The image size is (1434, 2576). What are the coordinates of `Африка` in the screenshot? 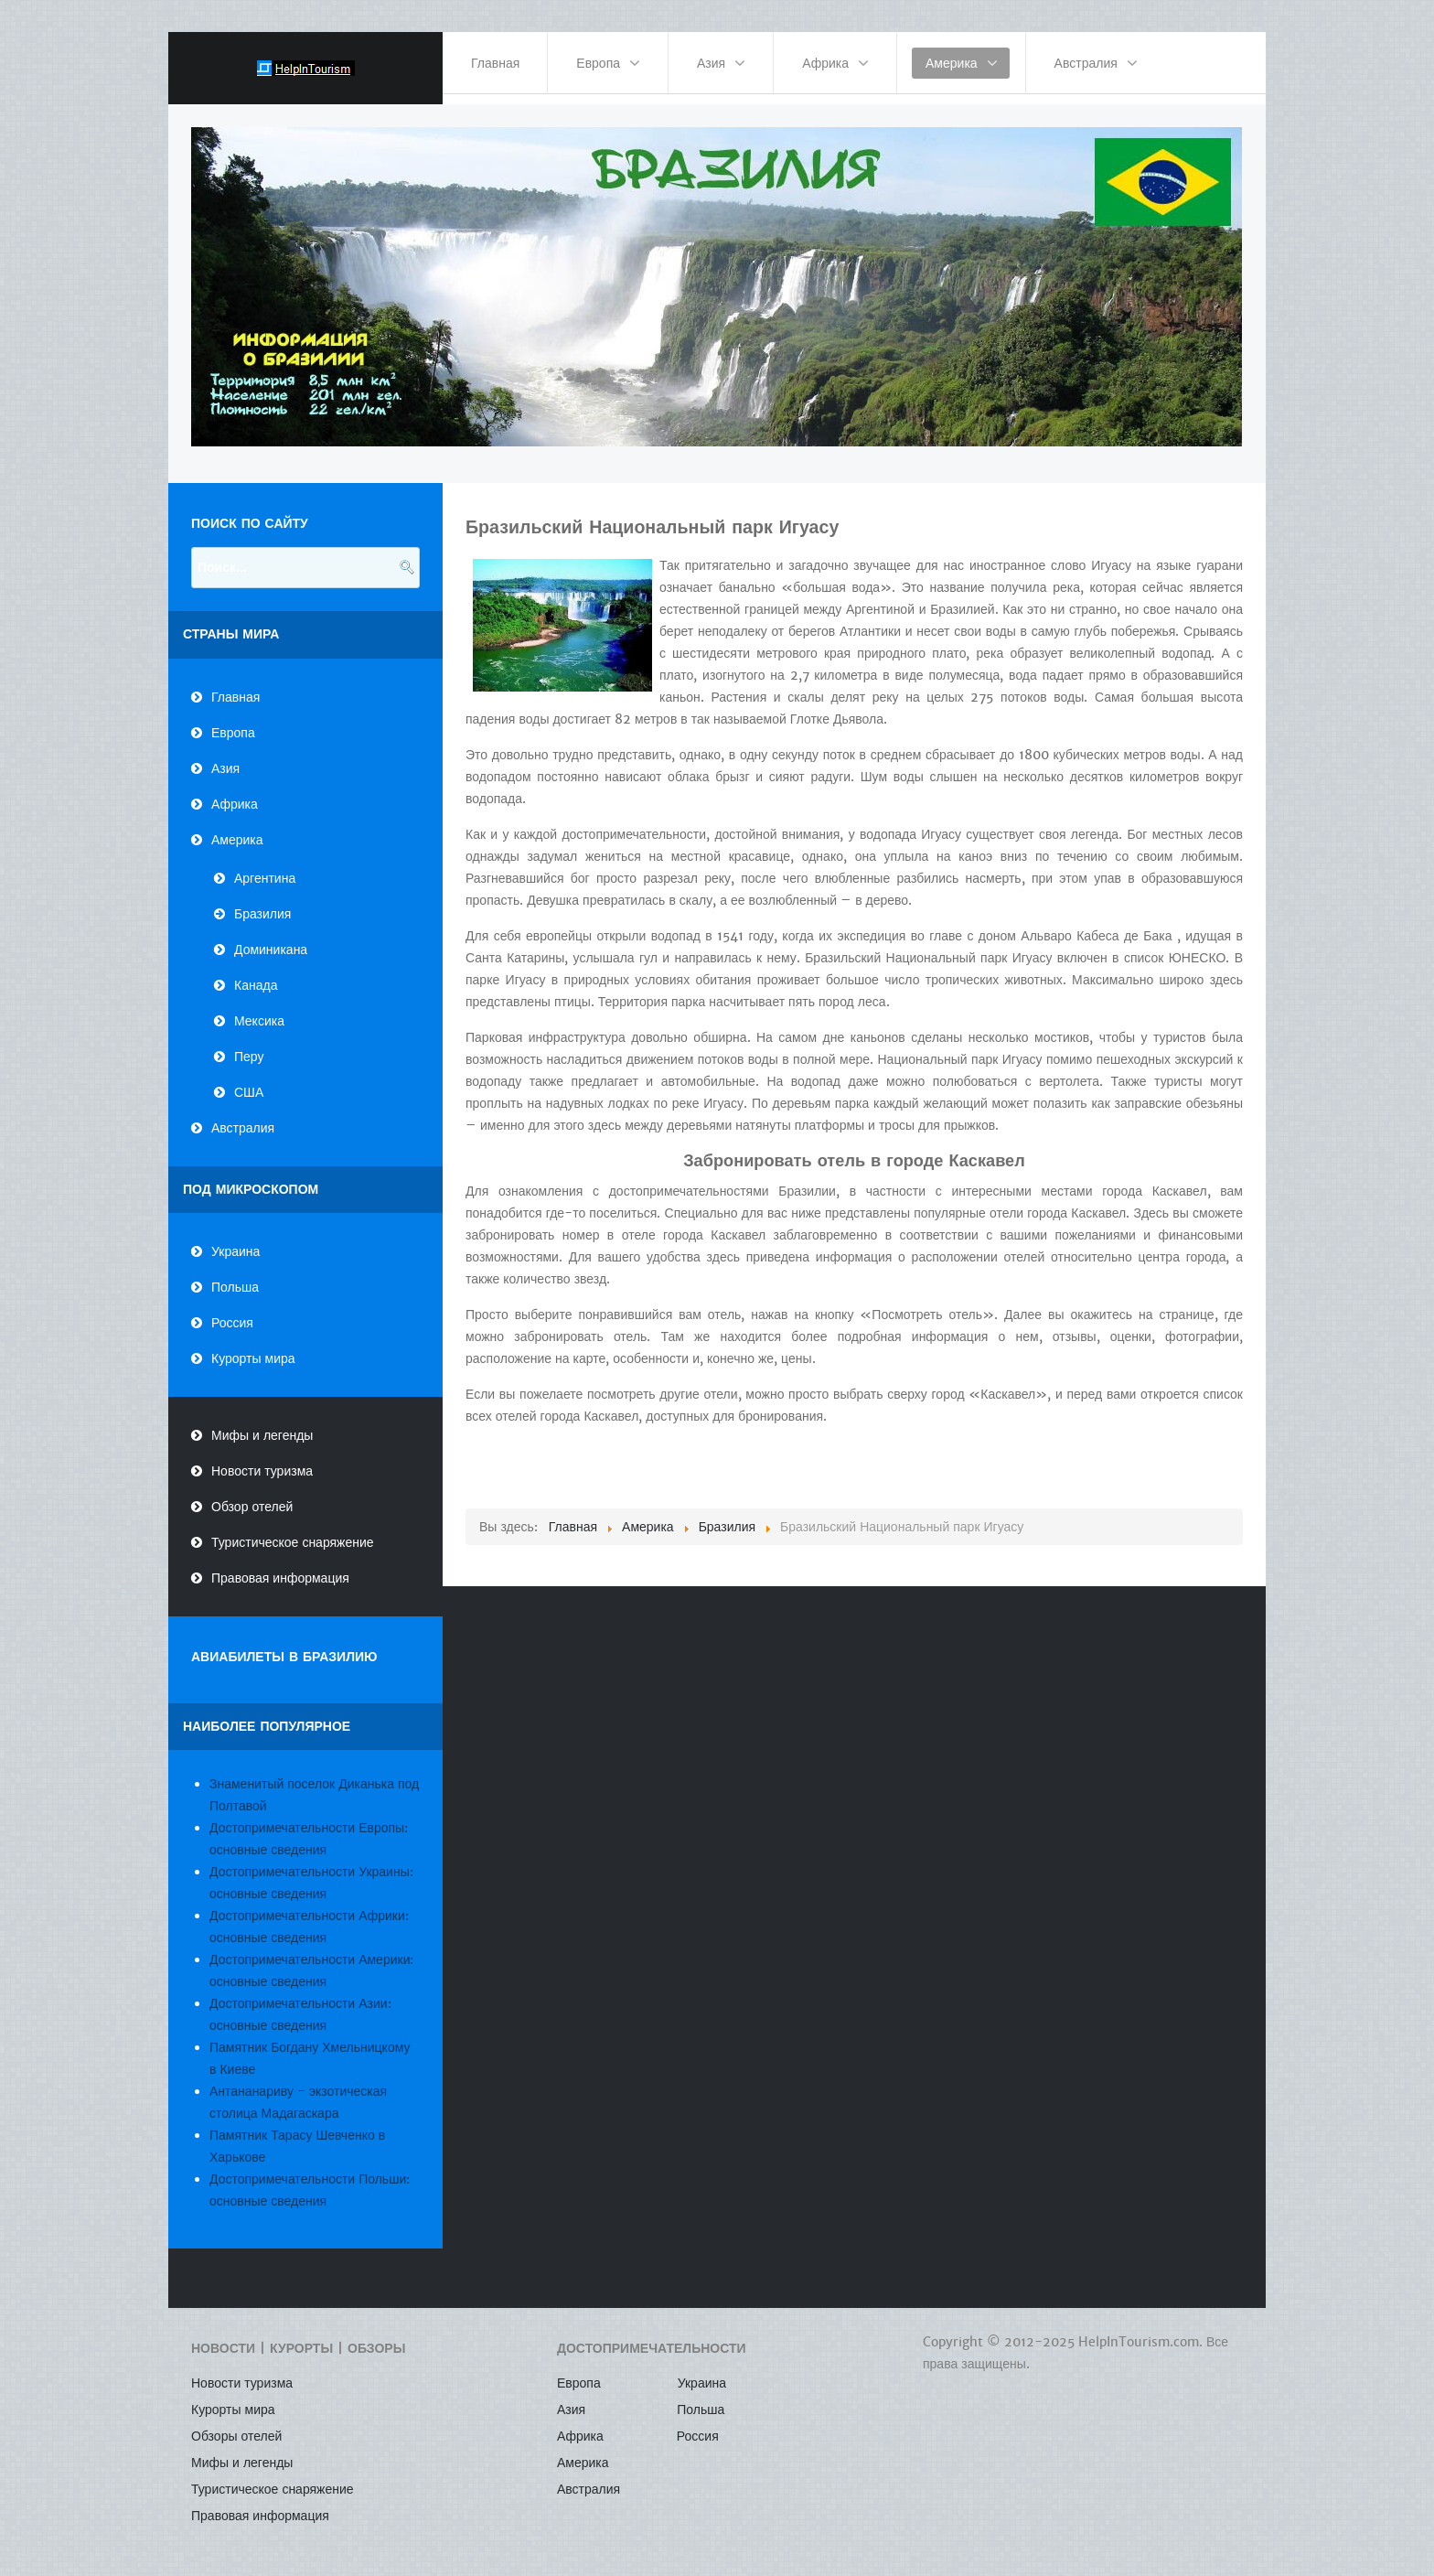 It's located at (234, 793).